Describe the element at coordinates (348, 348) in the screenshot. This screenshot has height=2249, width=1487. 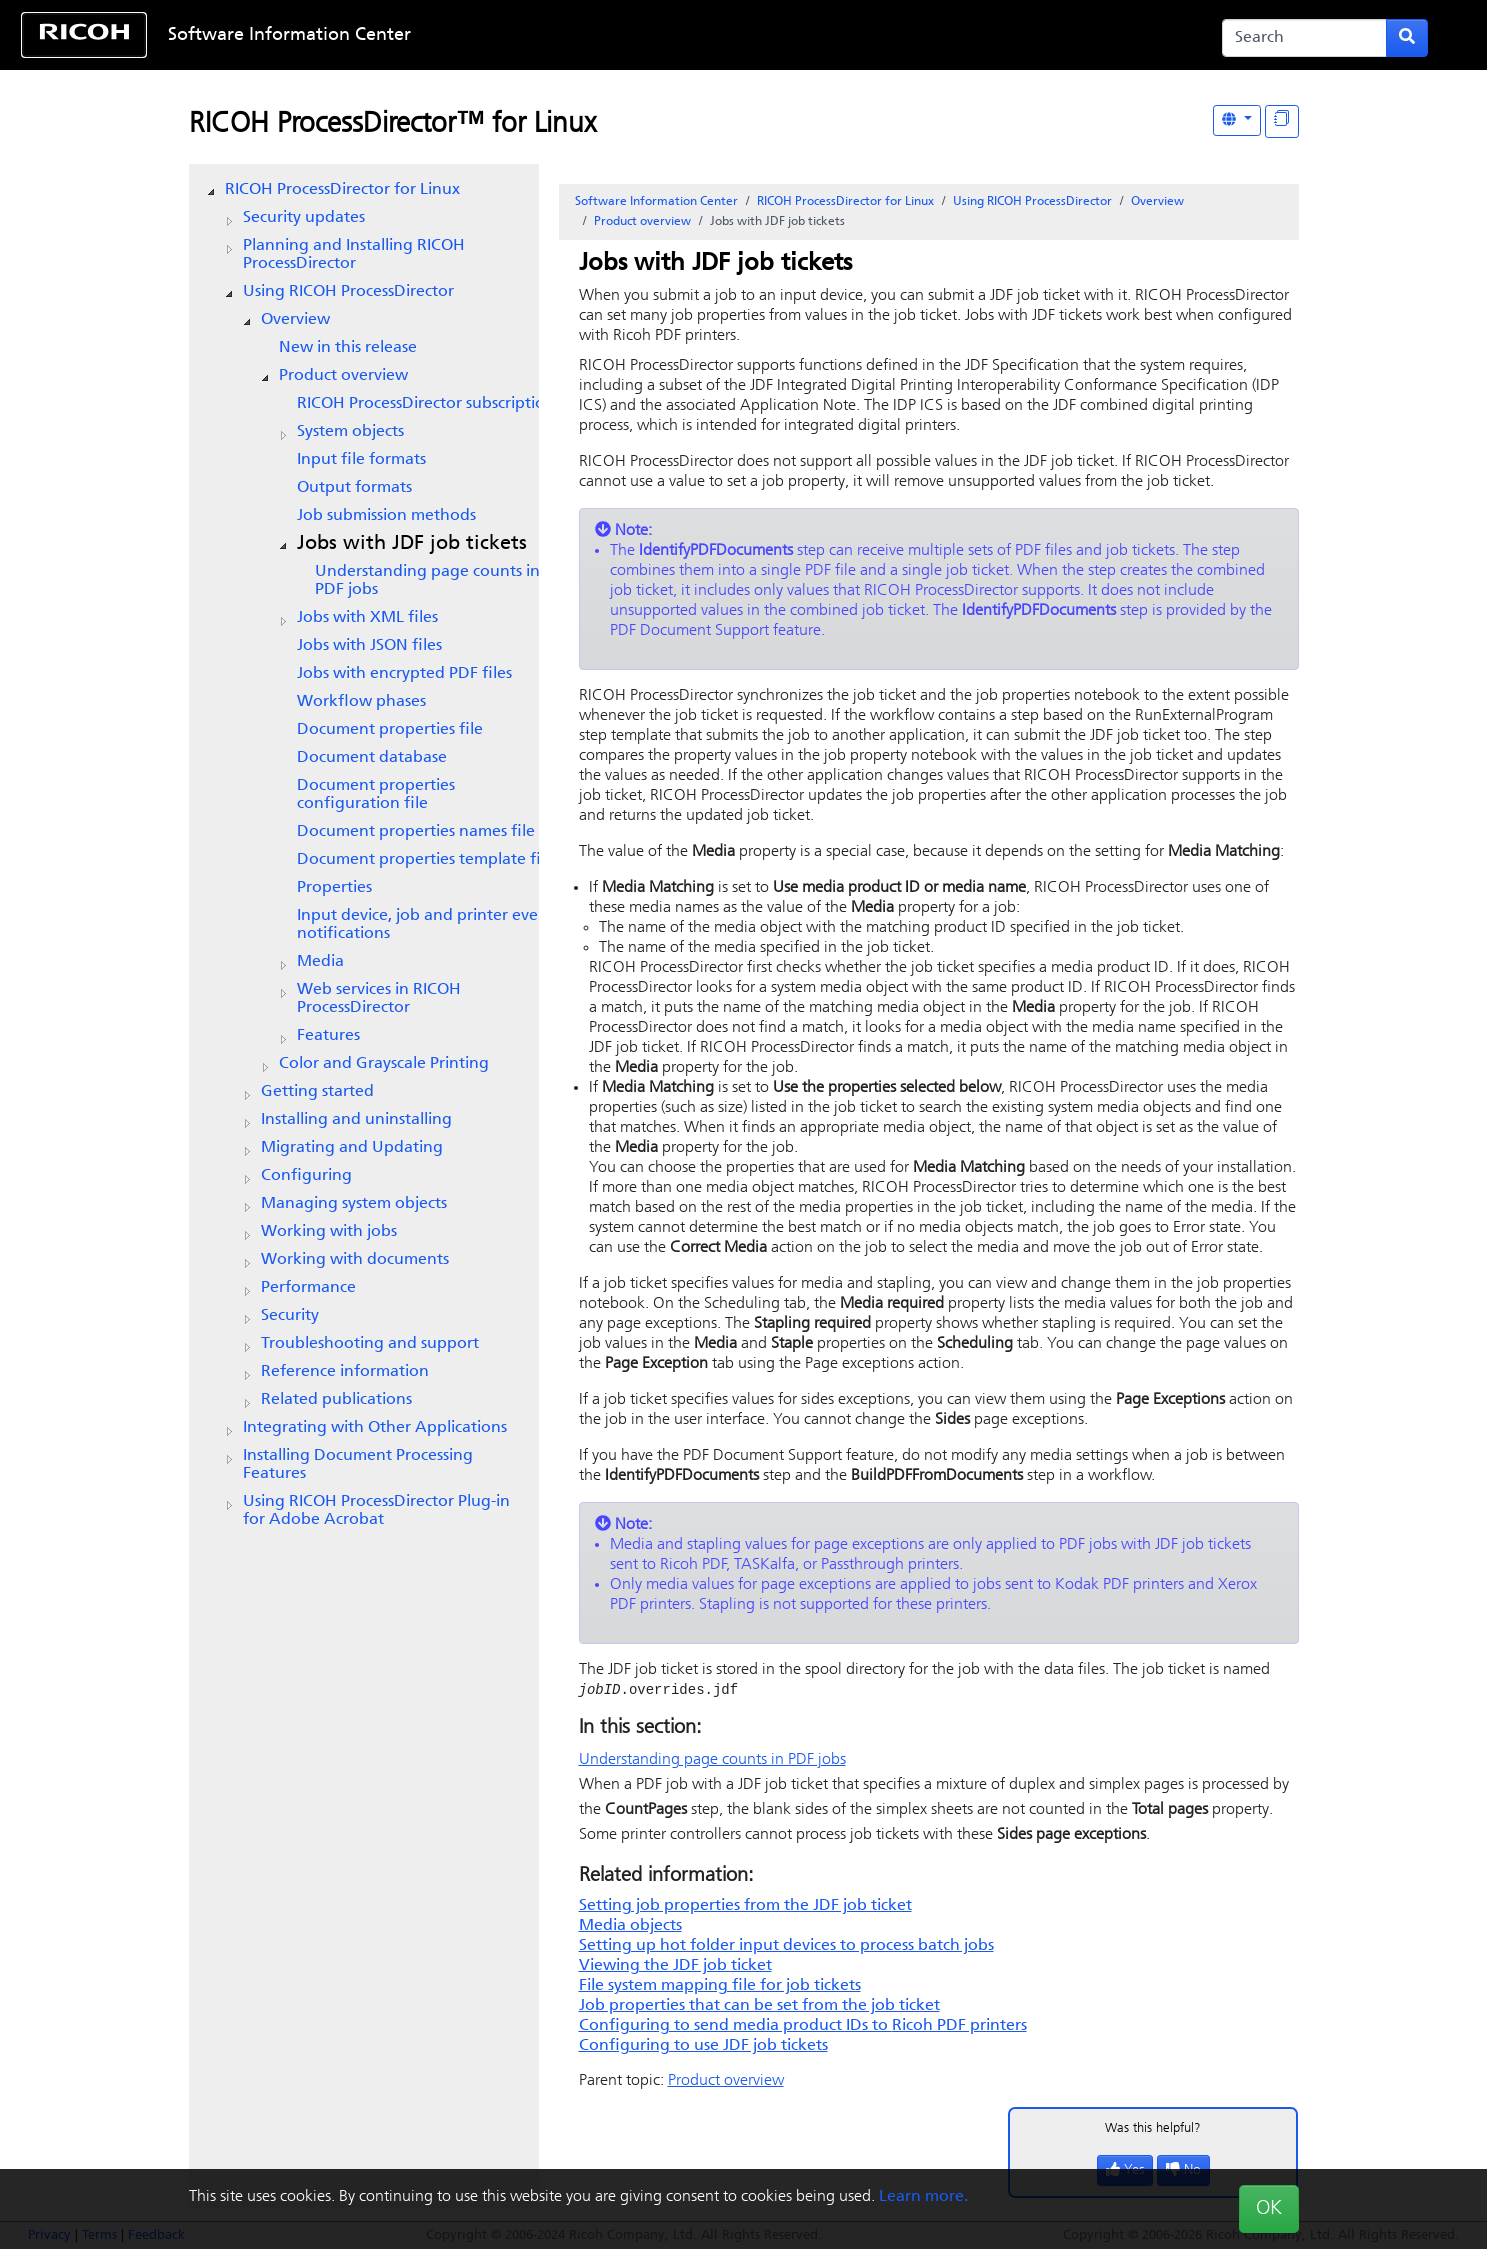
I see `New in this release` at that location.